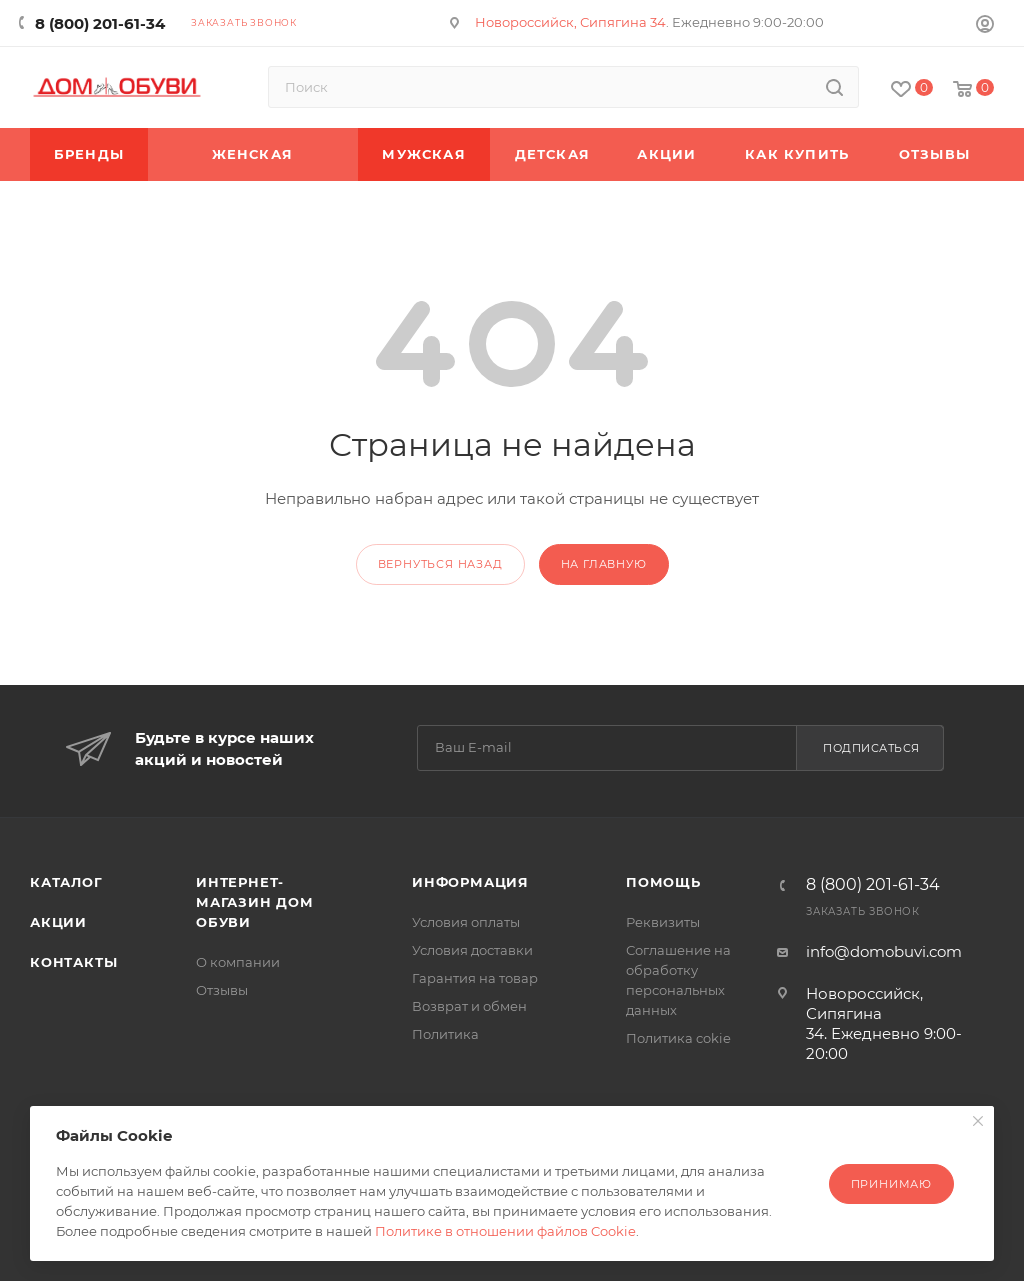  I want to click on Политика cokie, so click(678, 1038).